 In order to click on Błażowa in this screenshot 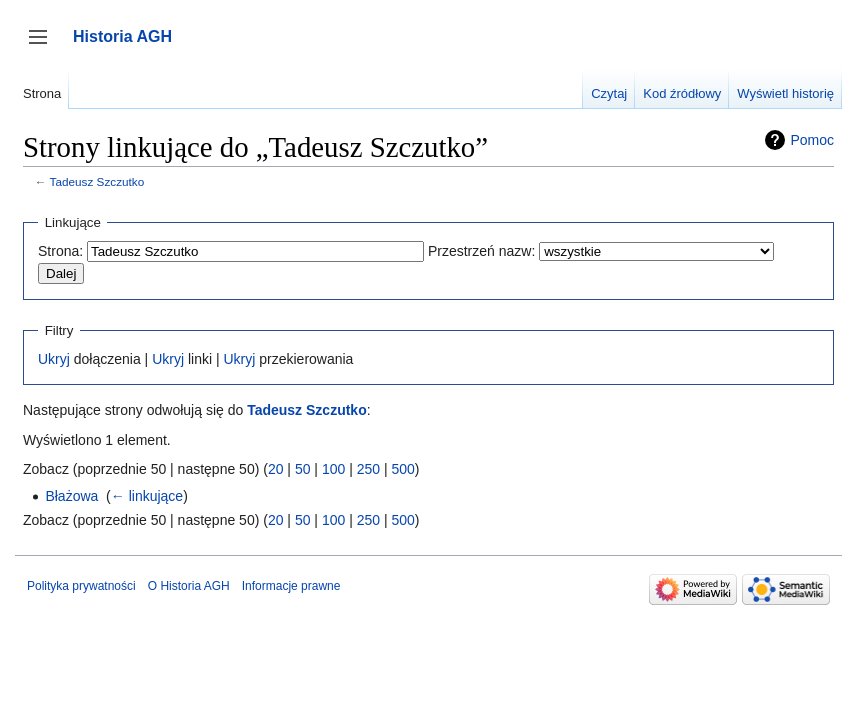, I will do `click(71, 496)`.